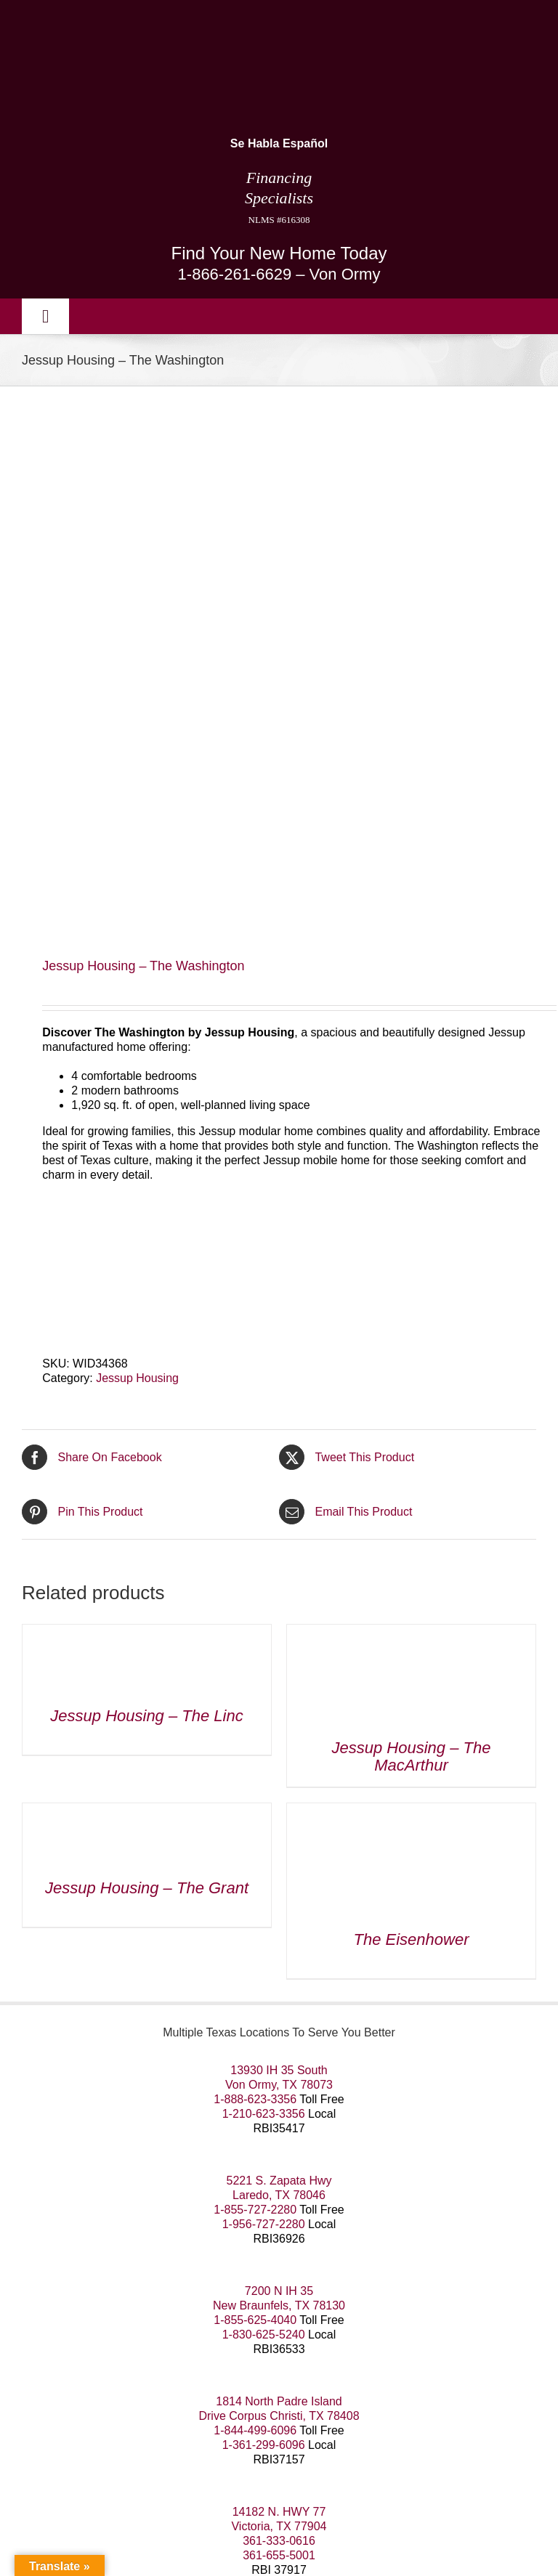 This screenshot has width=558, height=2576. What do you see at coordinates (145, 20) in the screenshot?
I see `[manufactured housing consultants small]` at bounding box center [145, 20].